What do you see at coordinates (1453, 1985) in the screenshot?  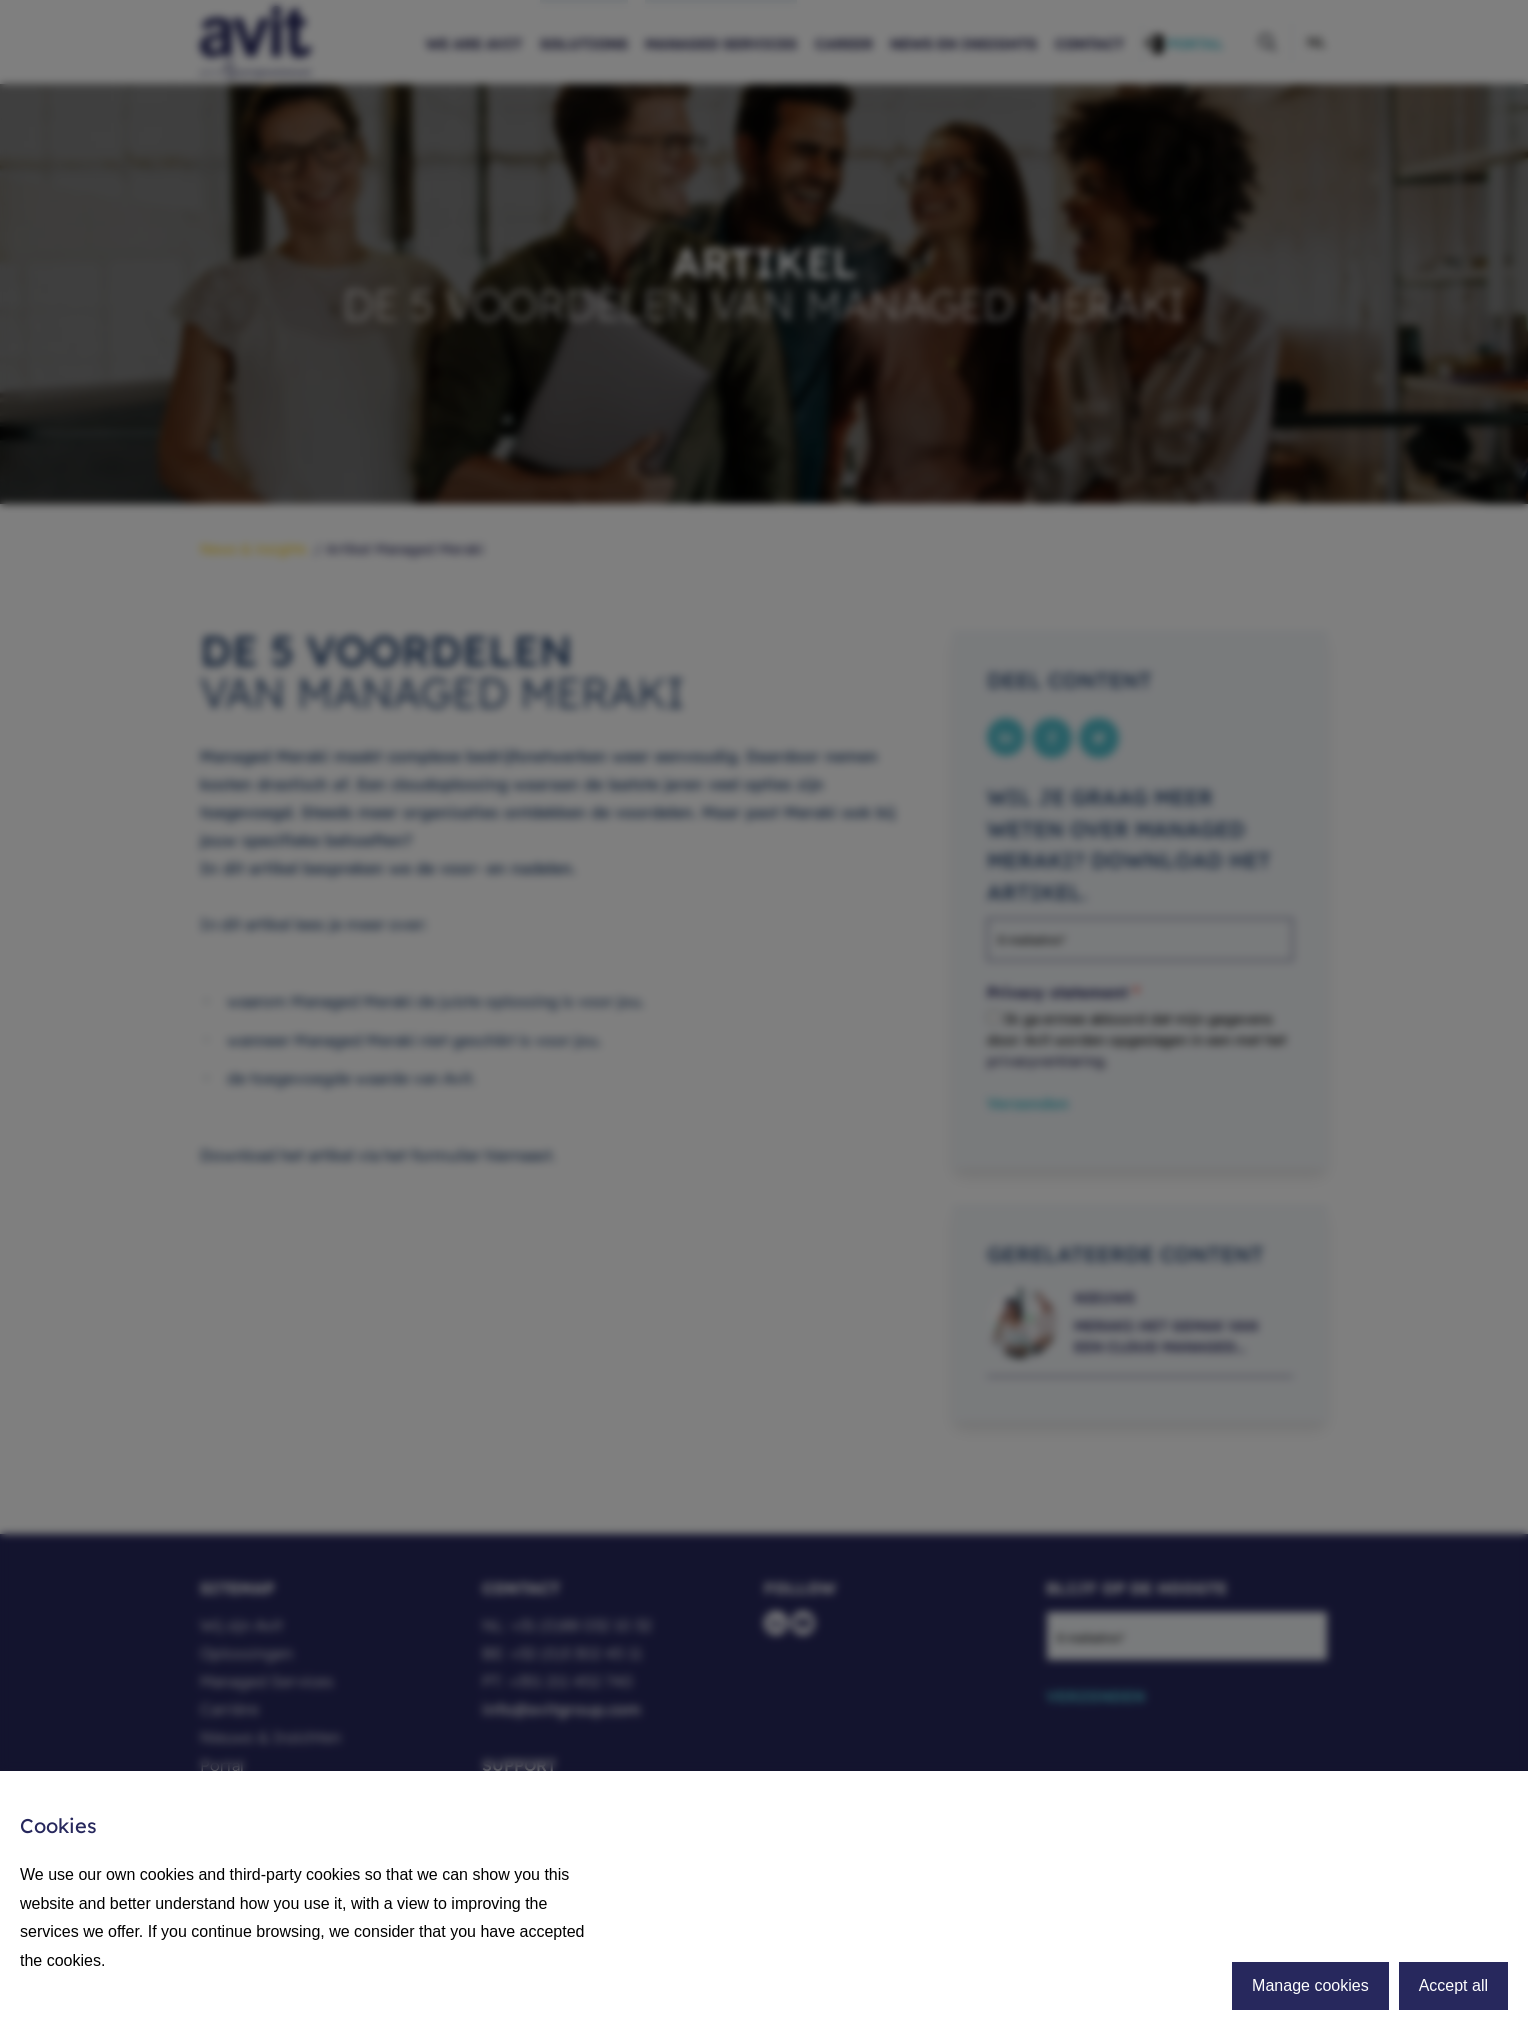 I see `Accept all` at bounding box center [1453, 1985].